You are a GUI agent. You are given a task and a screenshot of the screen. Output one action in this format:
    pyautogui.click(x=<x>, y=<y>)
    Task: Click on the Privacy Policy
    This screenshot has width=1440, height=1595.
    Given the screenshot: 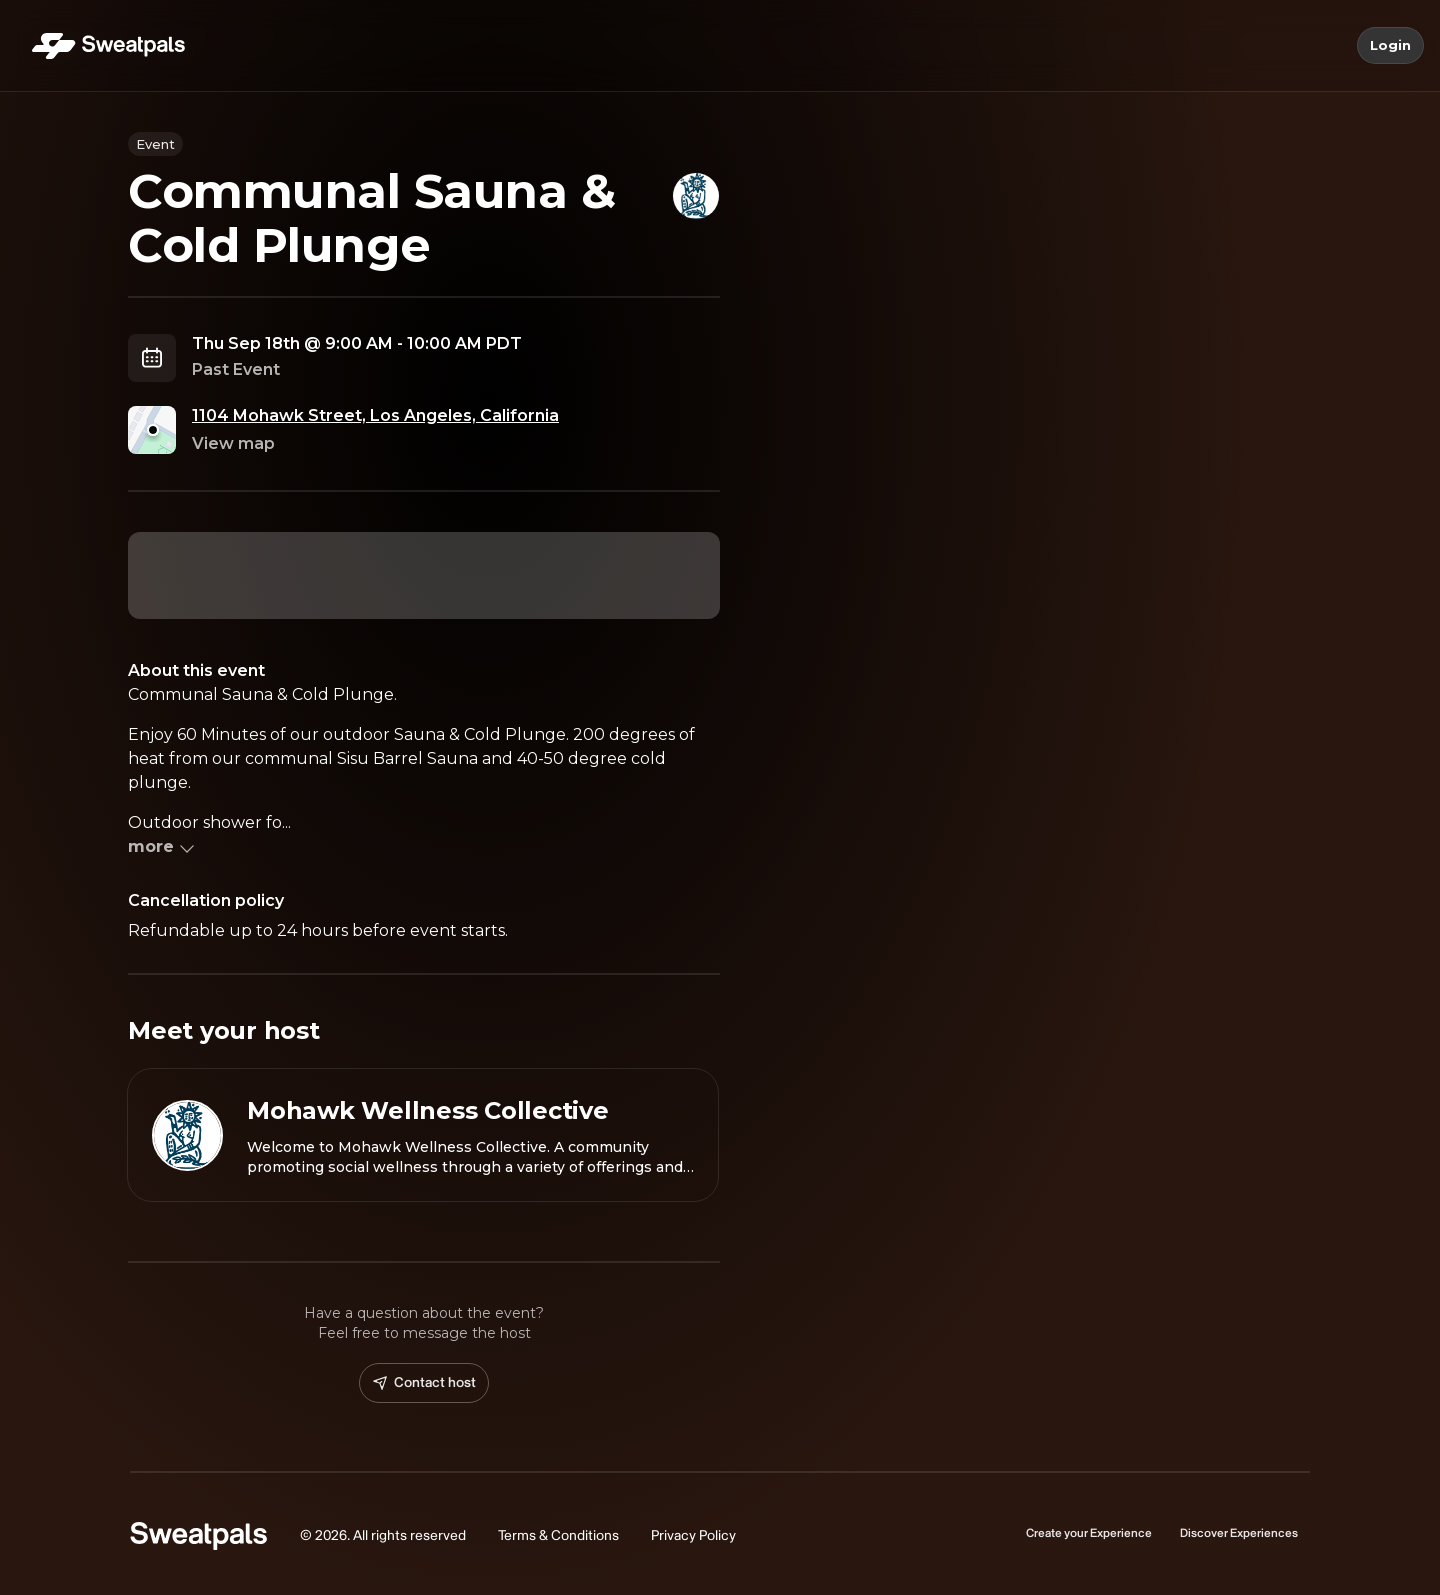 What is the action you would take?
    pyautogui.click(x=693, y=1535)
    